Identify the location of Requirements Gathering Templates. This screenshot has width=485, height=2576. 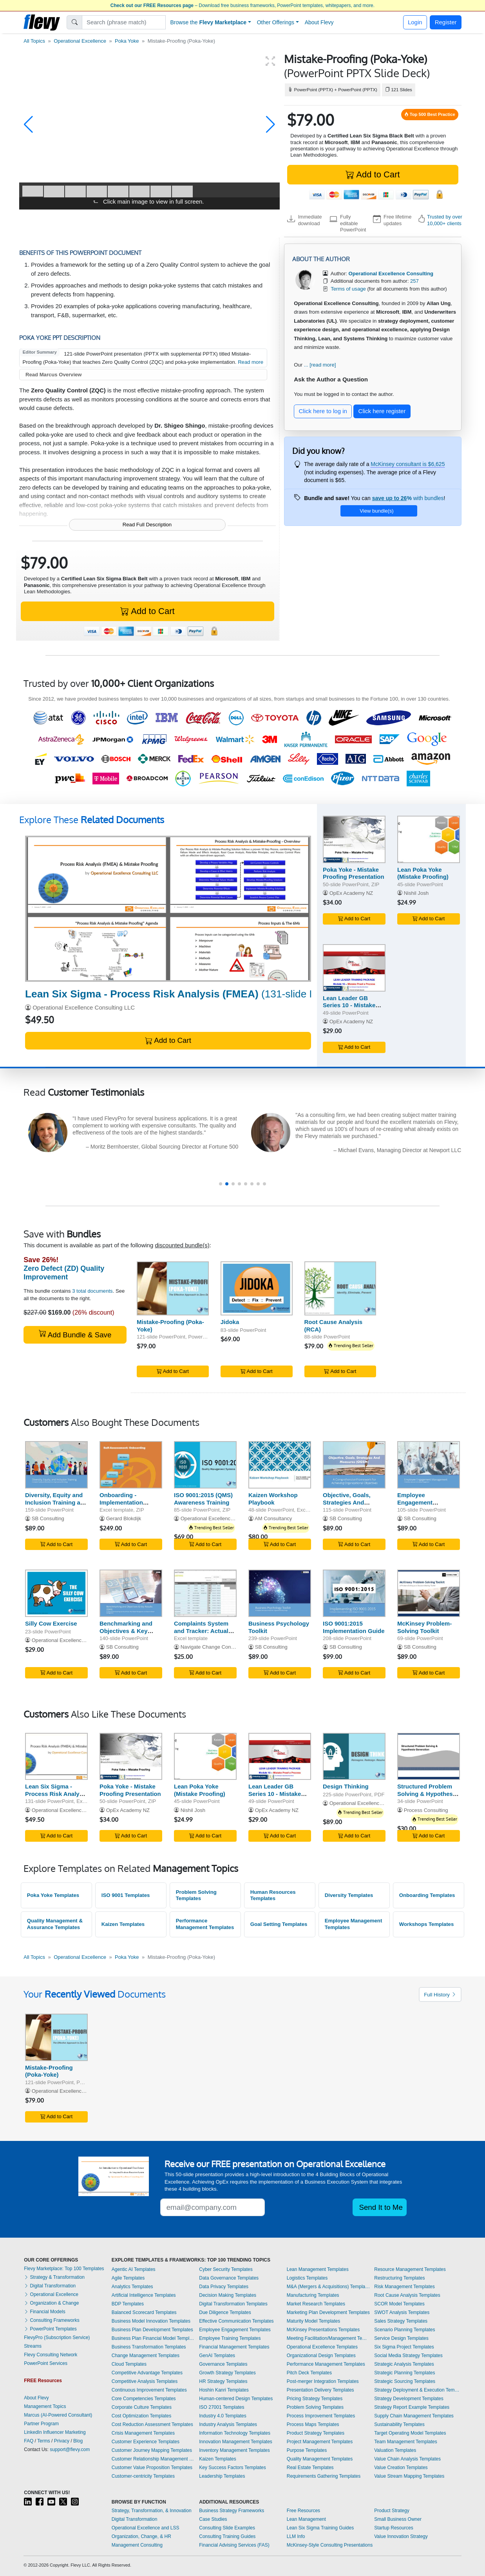
(324, 2476).